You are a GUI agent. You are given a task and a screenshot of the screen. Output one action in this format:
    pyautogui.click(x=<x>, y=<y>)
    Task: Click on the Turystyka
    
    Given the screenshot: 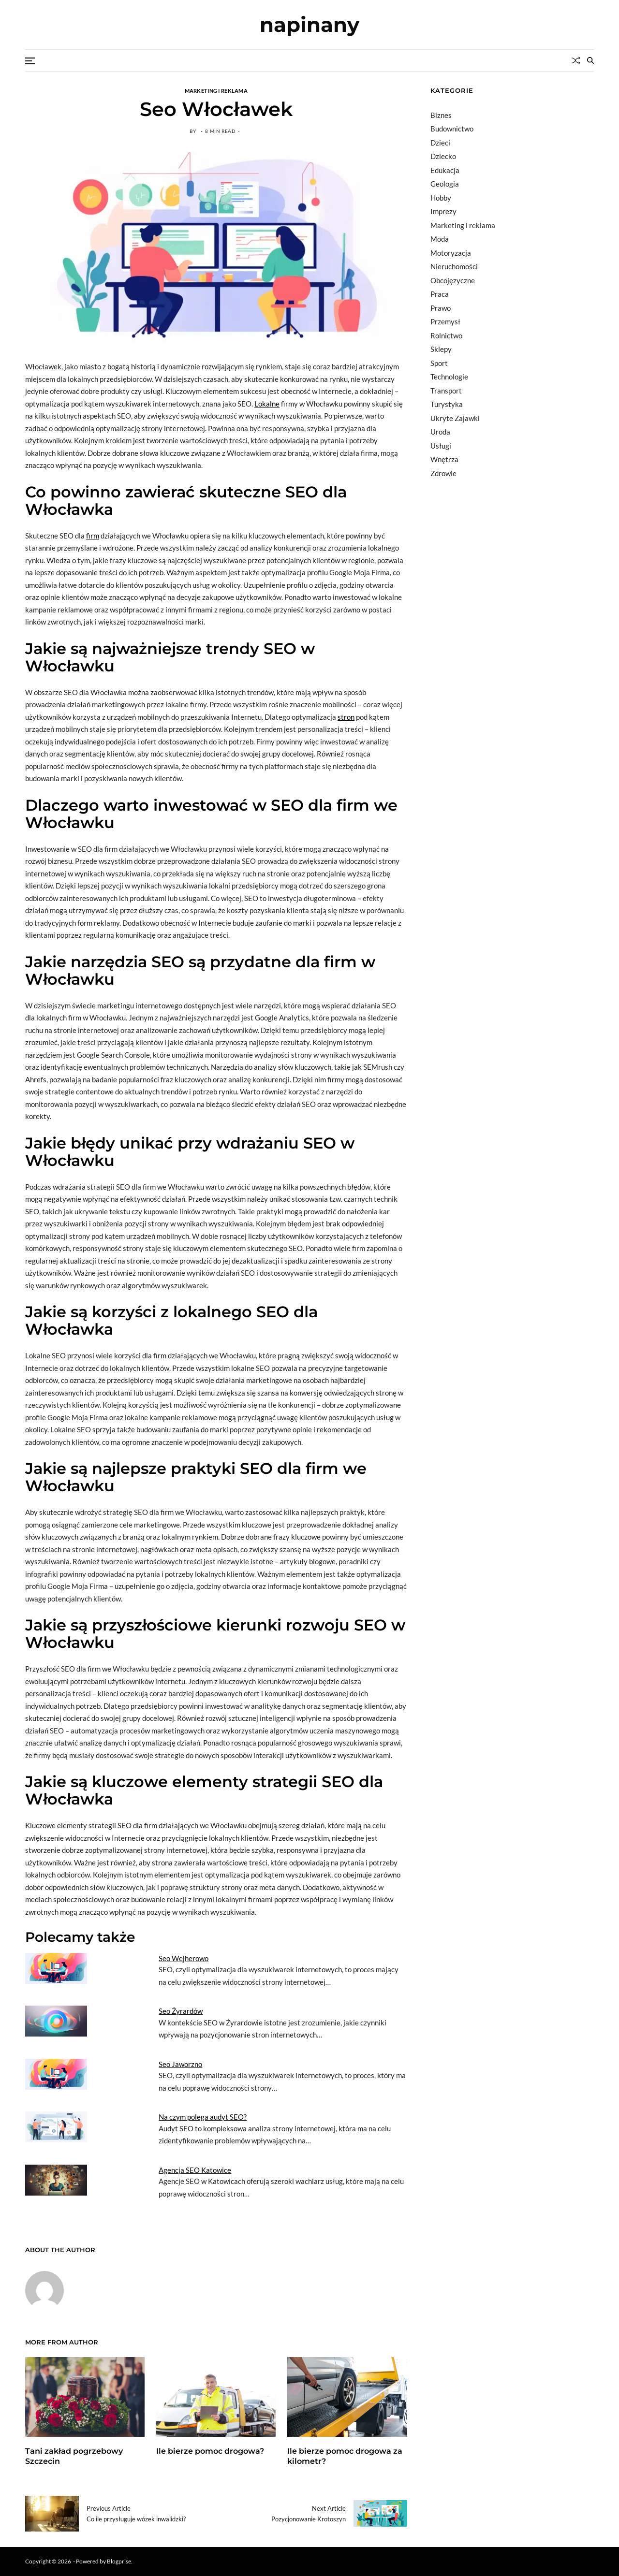 What is the action you would take?
    pyautogui.click(x=446, y=404)
    